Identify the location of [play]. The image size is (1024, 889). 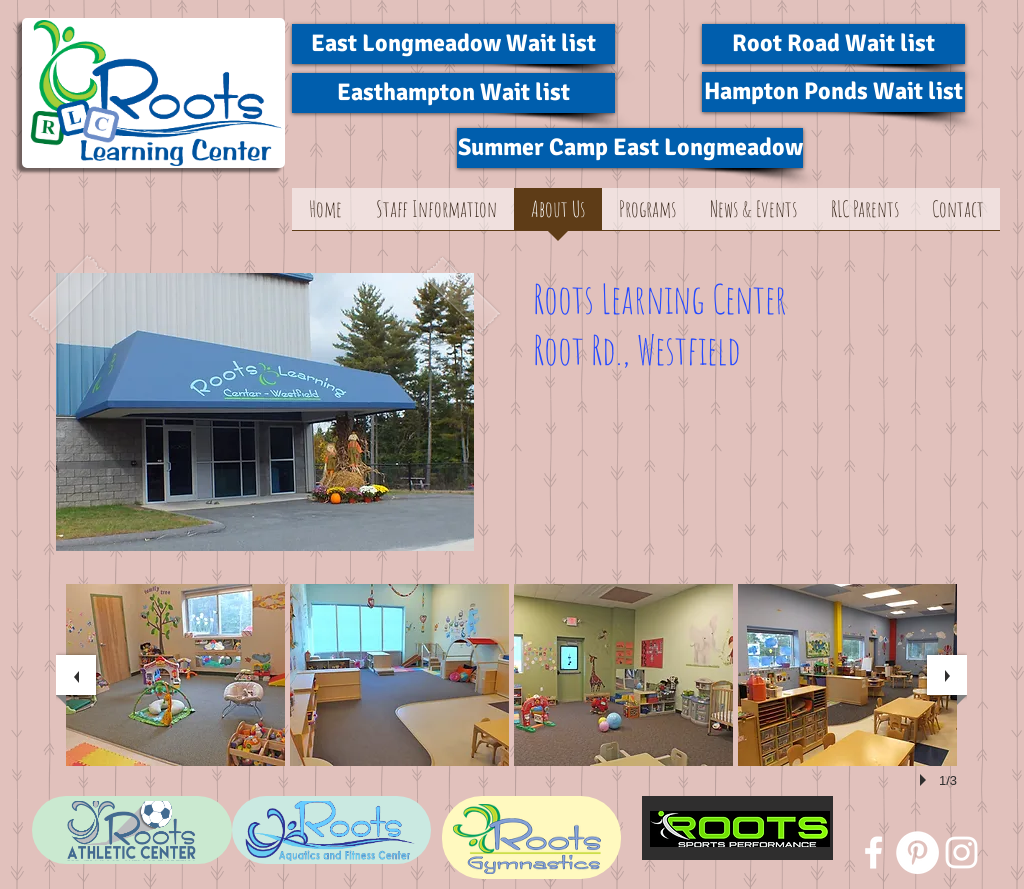
(926, 780).